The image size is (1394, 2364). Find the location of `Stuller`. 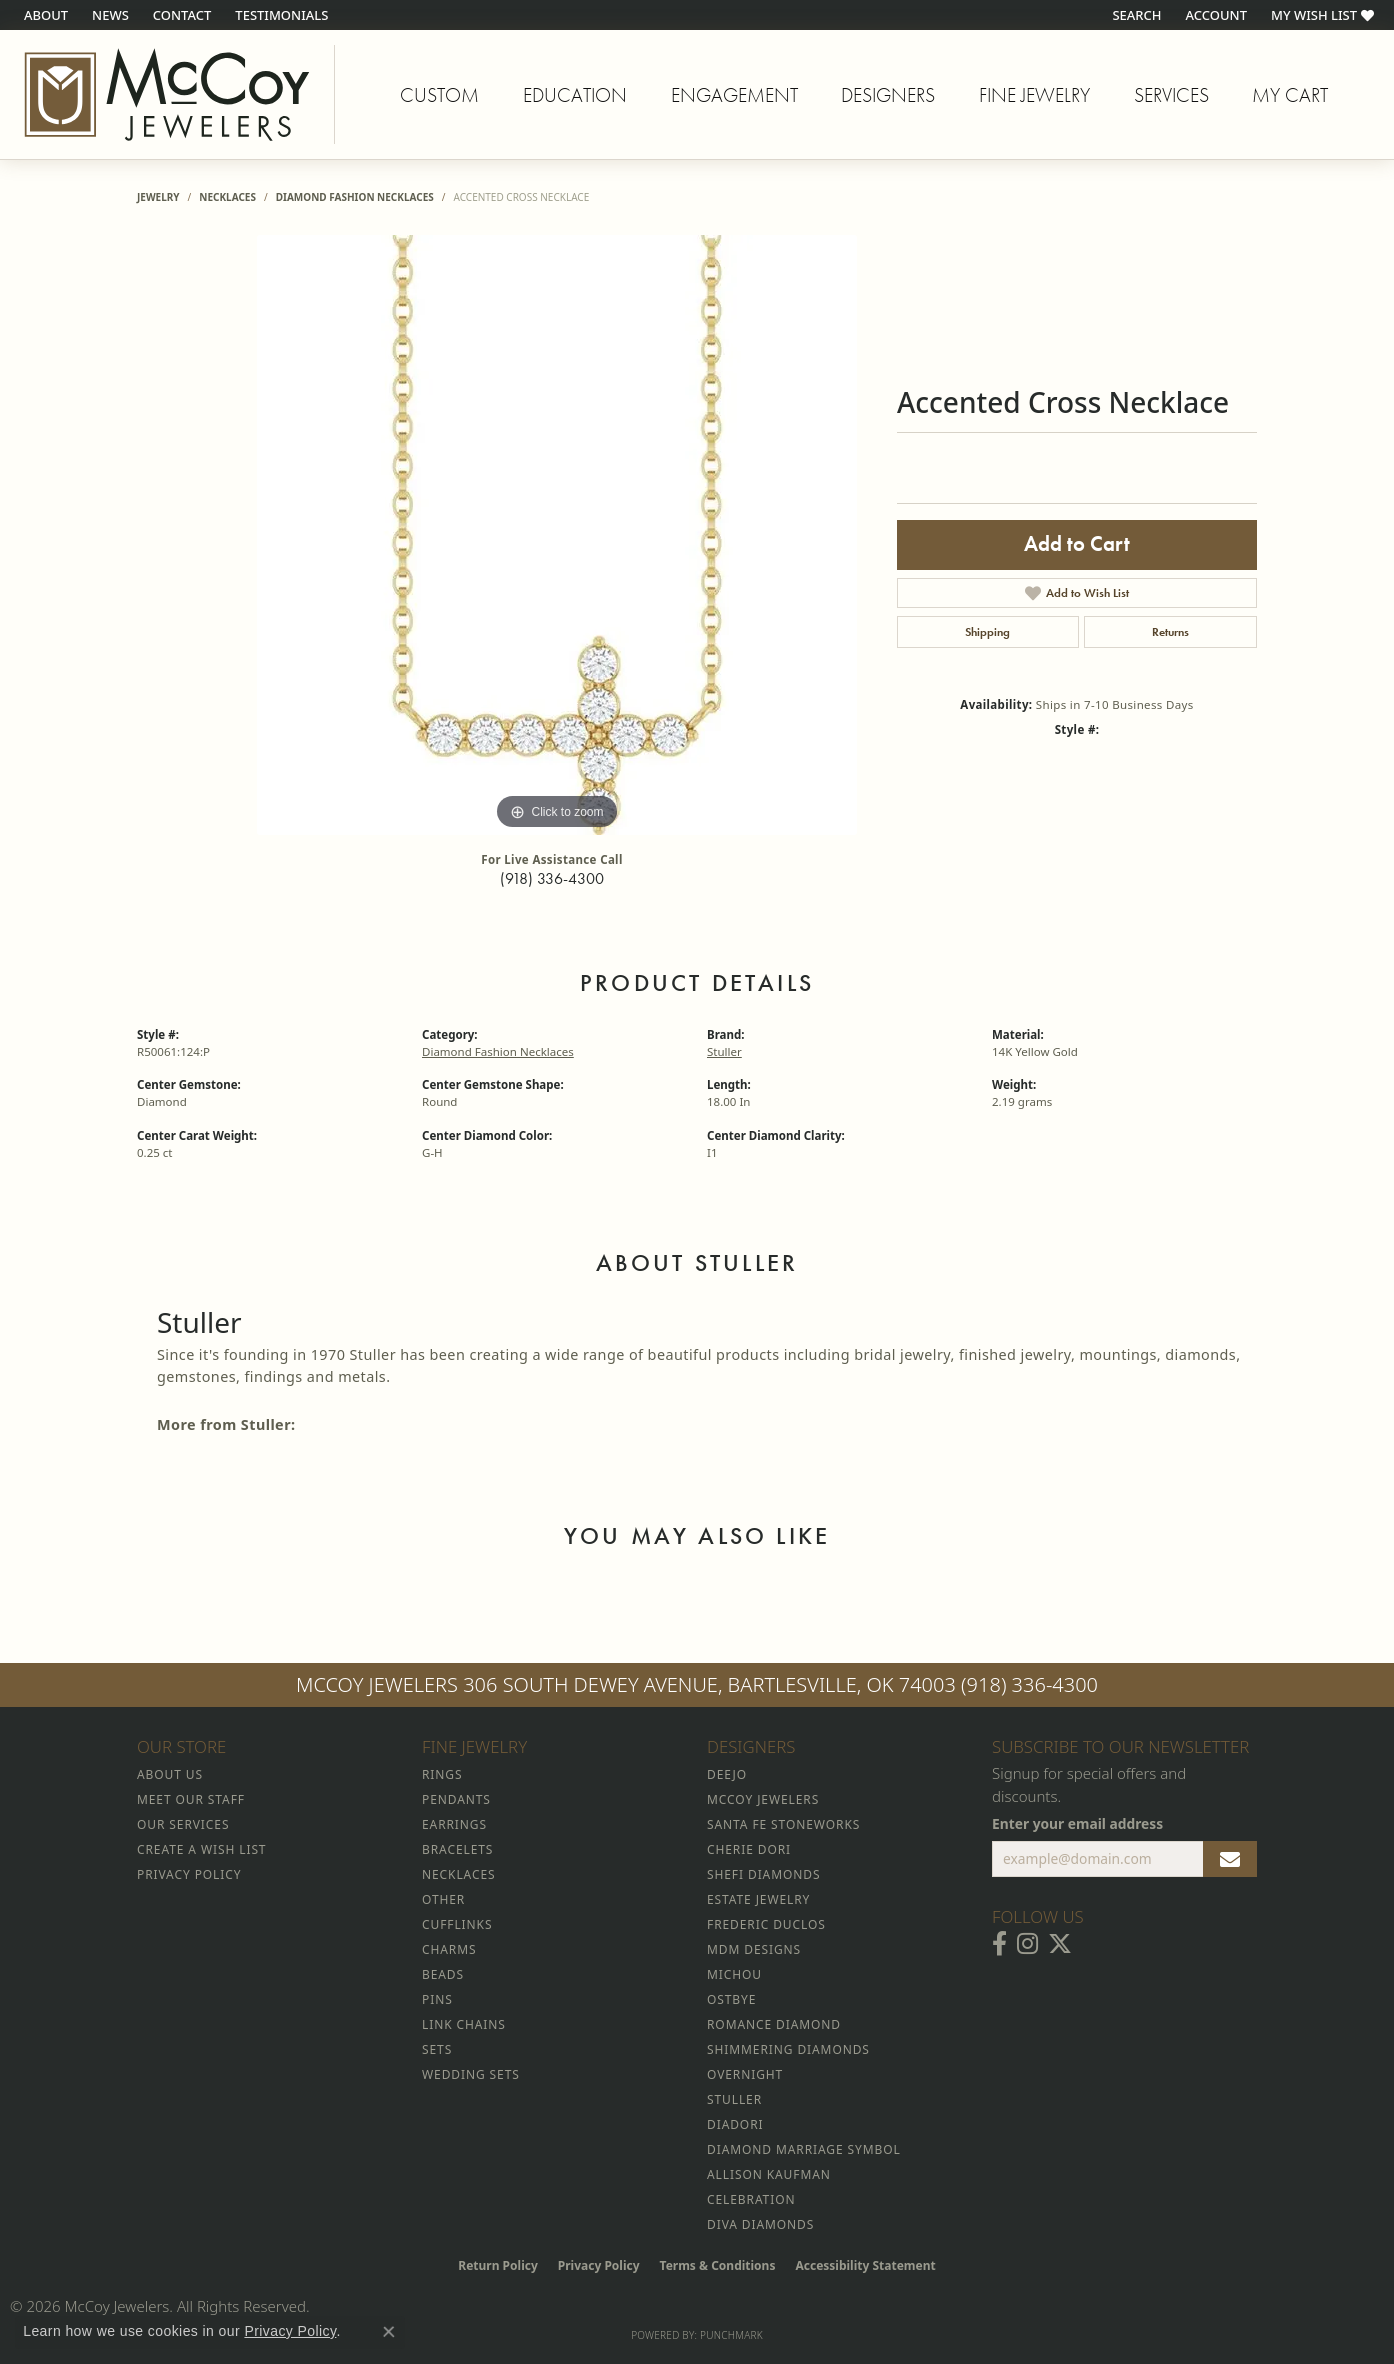

Stuller is located at coordinates (724, 1051).